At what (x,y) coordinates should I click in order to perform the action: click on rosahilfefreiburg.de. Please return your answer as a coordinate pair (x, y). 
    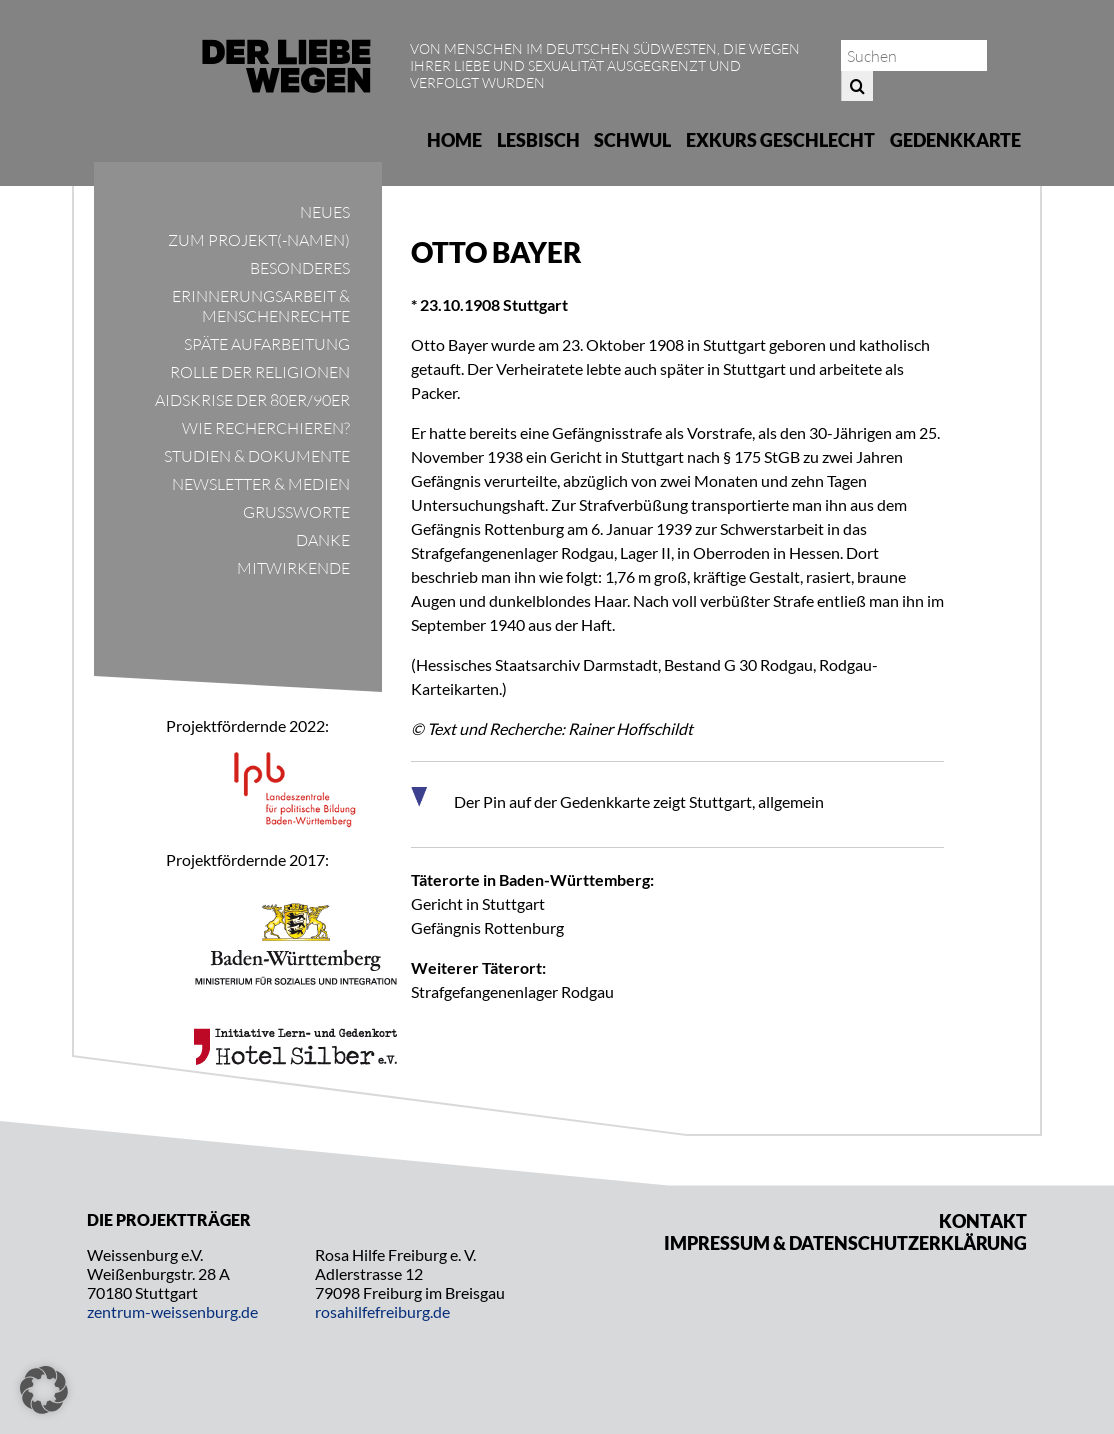
    Looking at the image, I should click on (382, 1311).